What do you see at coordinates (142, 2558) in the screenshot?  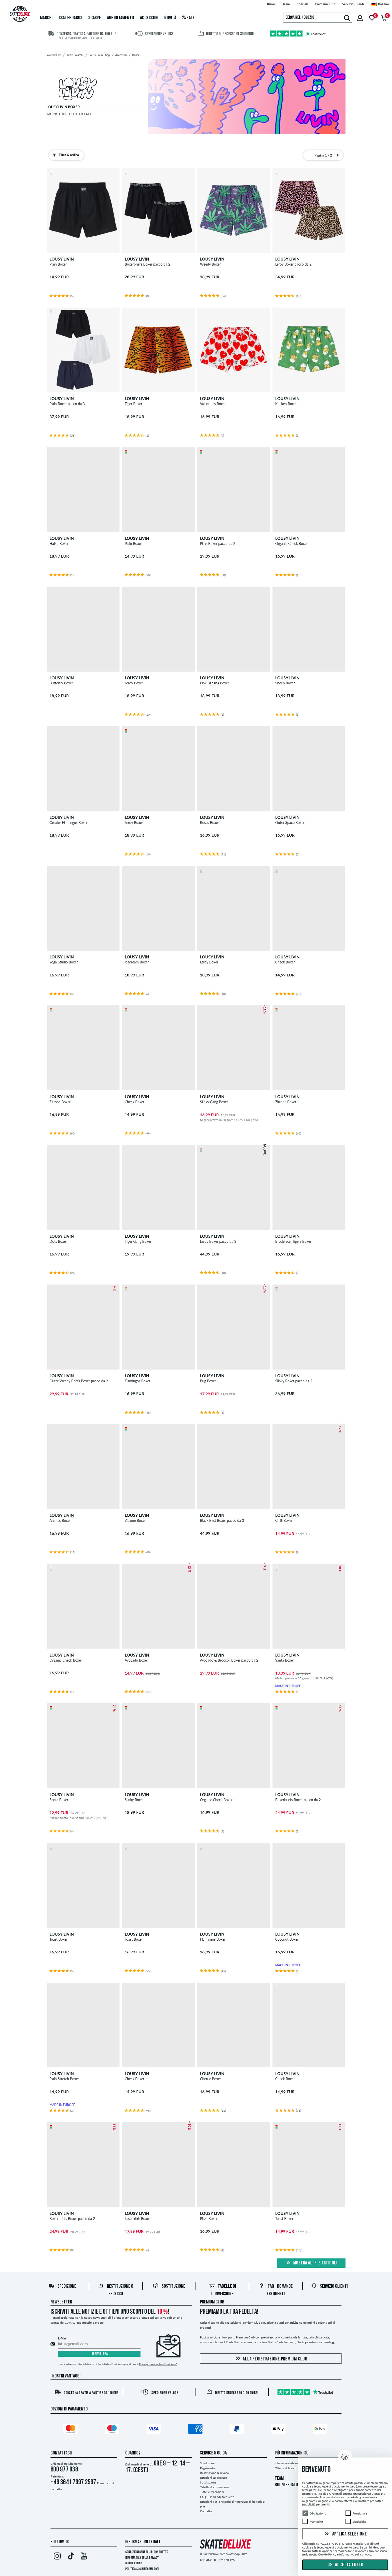 I see `Informativa sulla privacy` at bounding box center [142, 2558].